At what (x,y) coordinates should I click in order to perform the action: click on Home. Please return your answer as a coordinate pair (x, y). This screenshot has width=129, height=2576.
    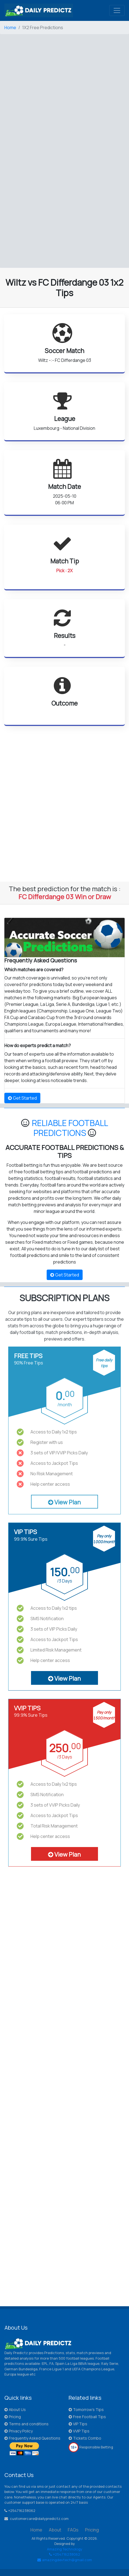
    Looking at the image, I should click on (10, 27).